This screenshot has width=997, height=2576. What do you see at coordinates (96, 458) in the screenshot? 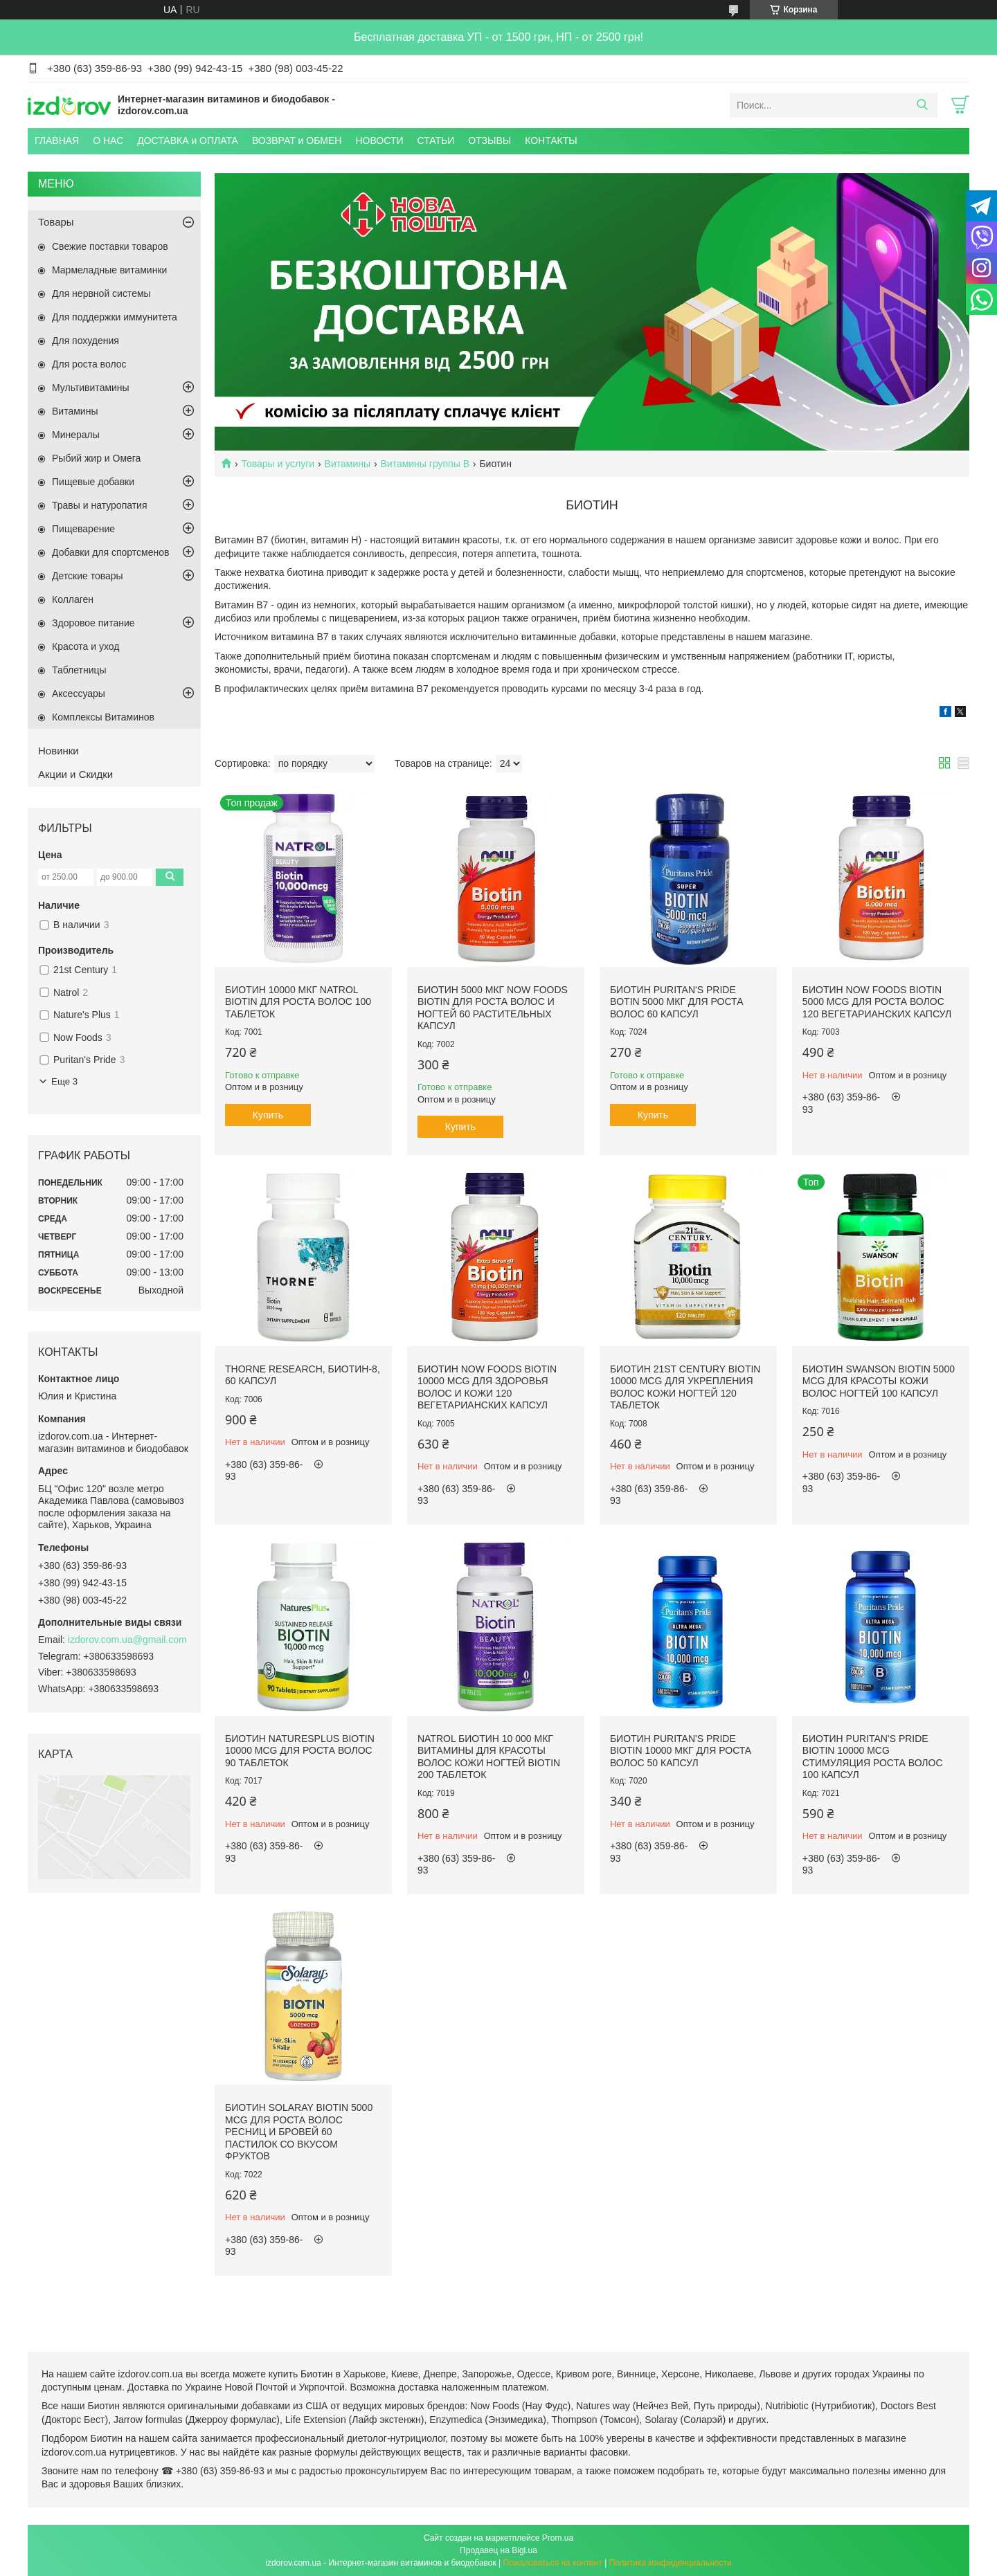
I see `Рыбий жир и Омега` at bounding box center [96, 458].